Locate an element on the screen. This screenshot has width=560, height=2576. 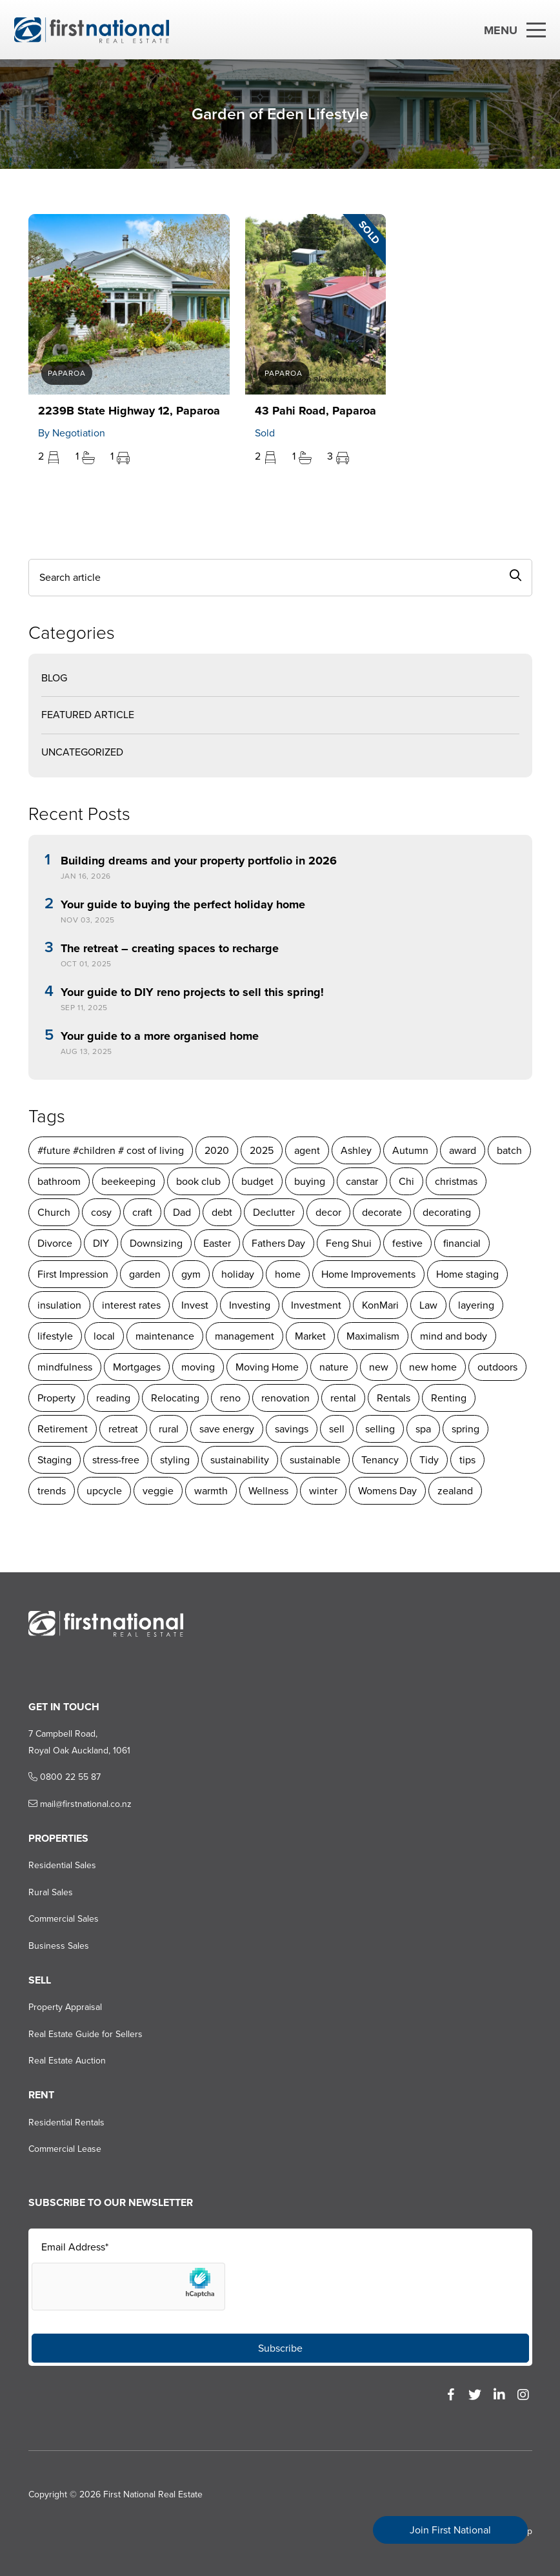
Church is located at coordinates (53, 1212).